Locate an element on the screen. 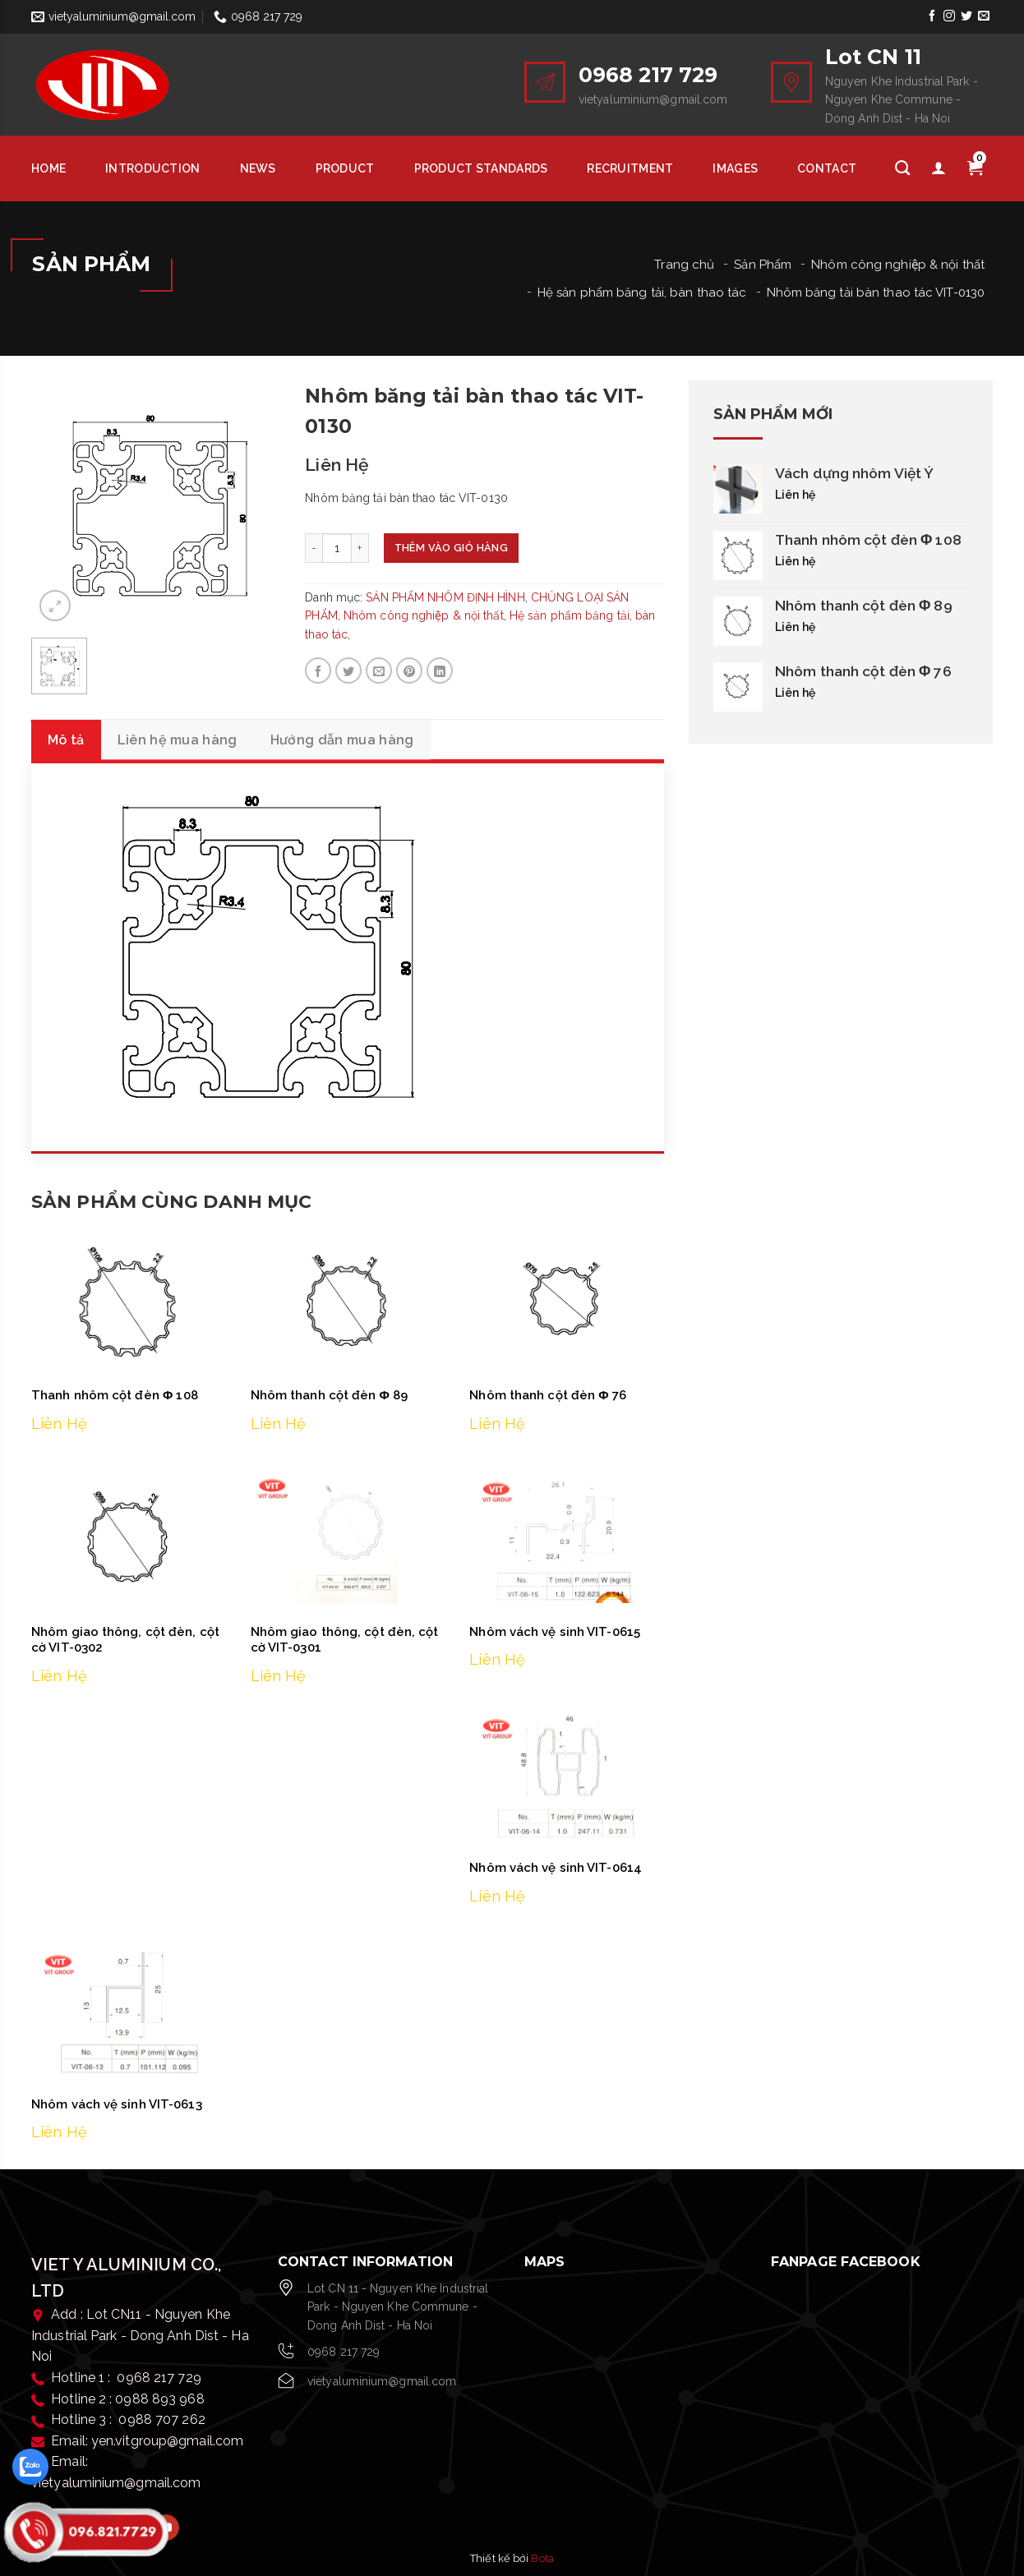  Mô tả is located at coordinates (66, 740).